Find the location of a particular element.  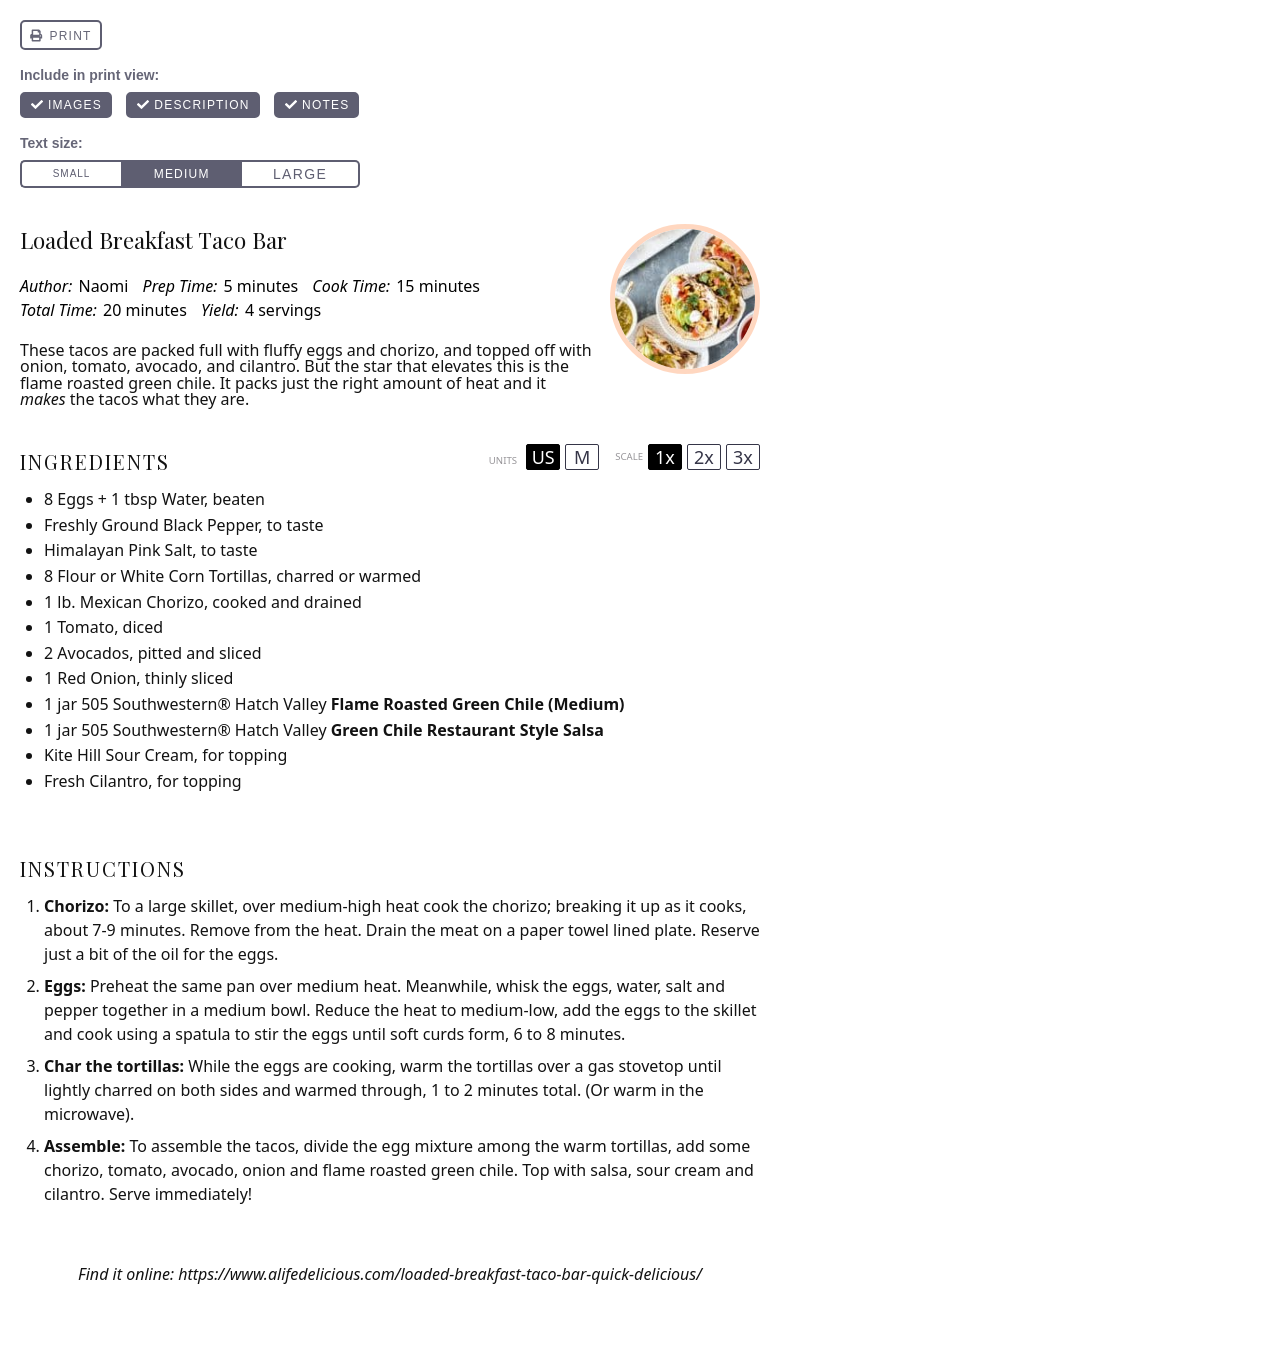

1x is located at coordinates (665, 457).